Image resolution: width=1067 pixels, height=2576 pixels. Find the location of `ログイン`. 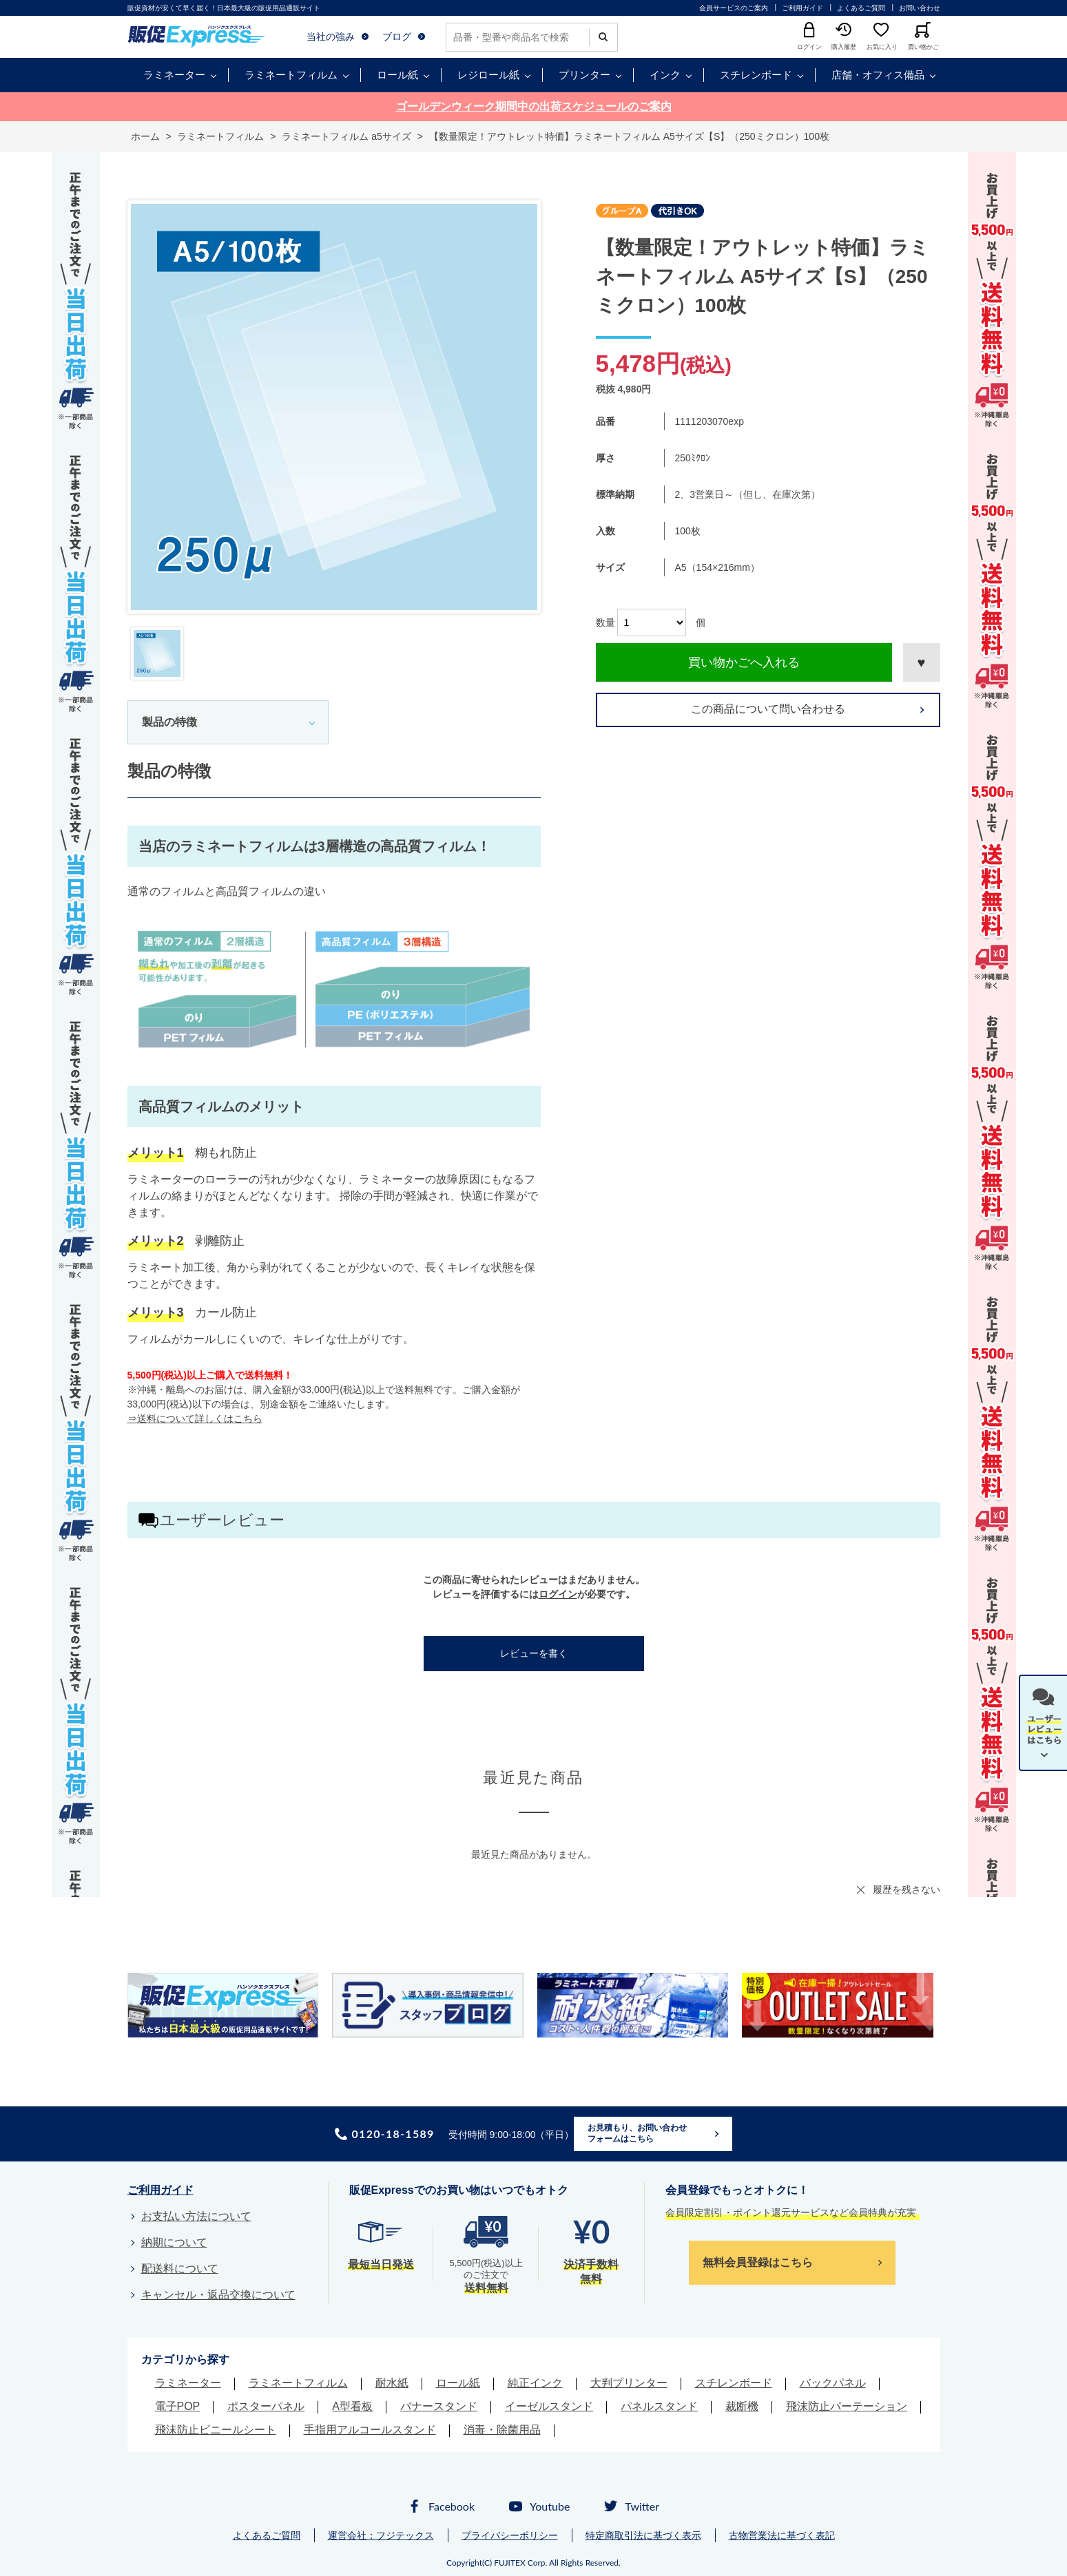

ログイン is located at coordinates (558, 1594).